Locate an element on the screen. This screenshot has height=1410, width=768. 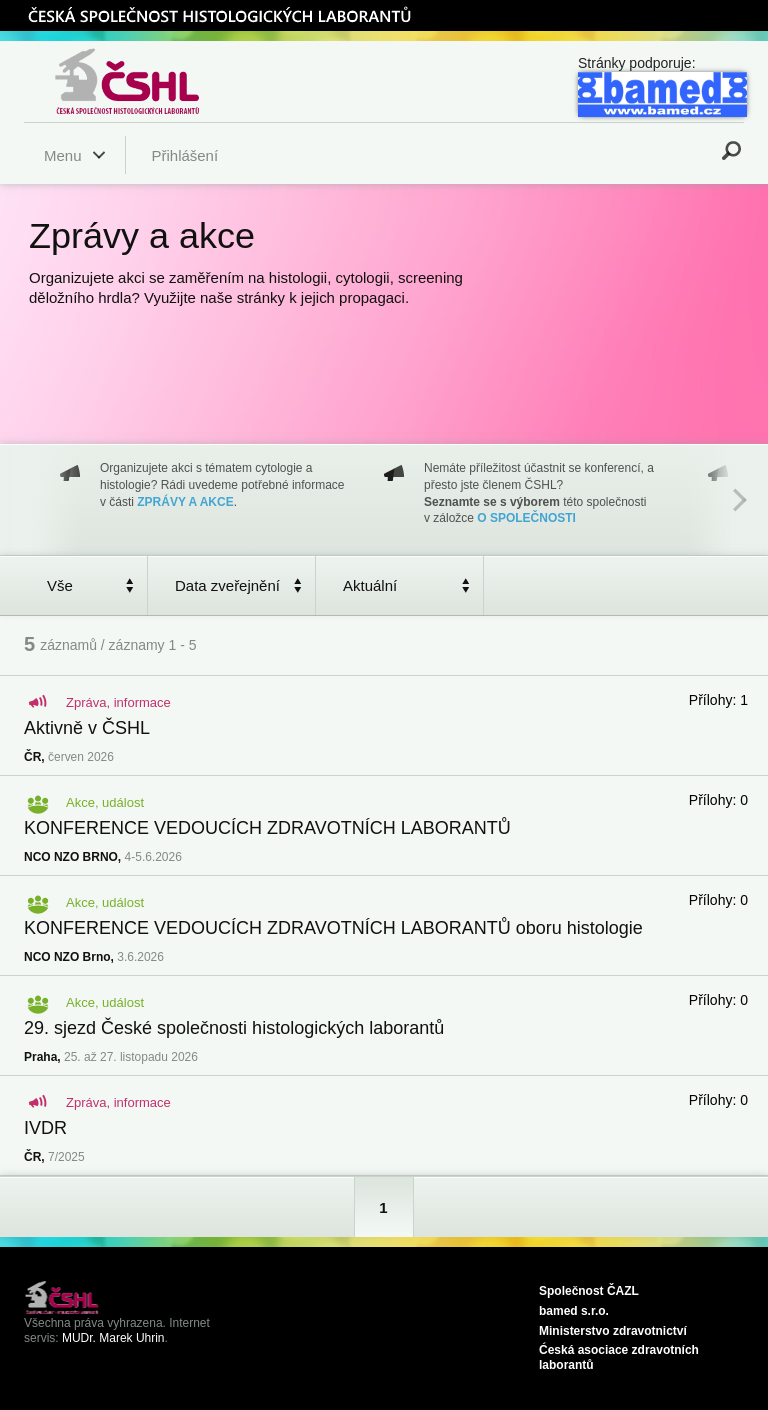
Ministerstvo zdravotnictví is located at coordinates (613, 1331).